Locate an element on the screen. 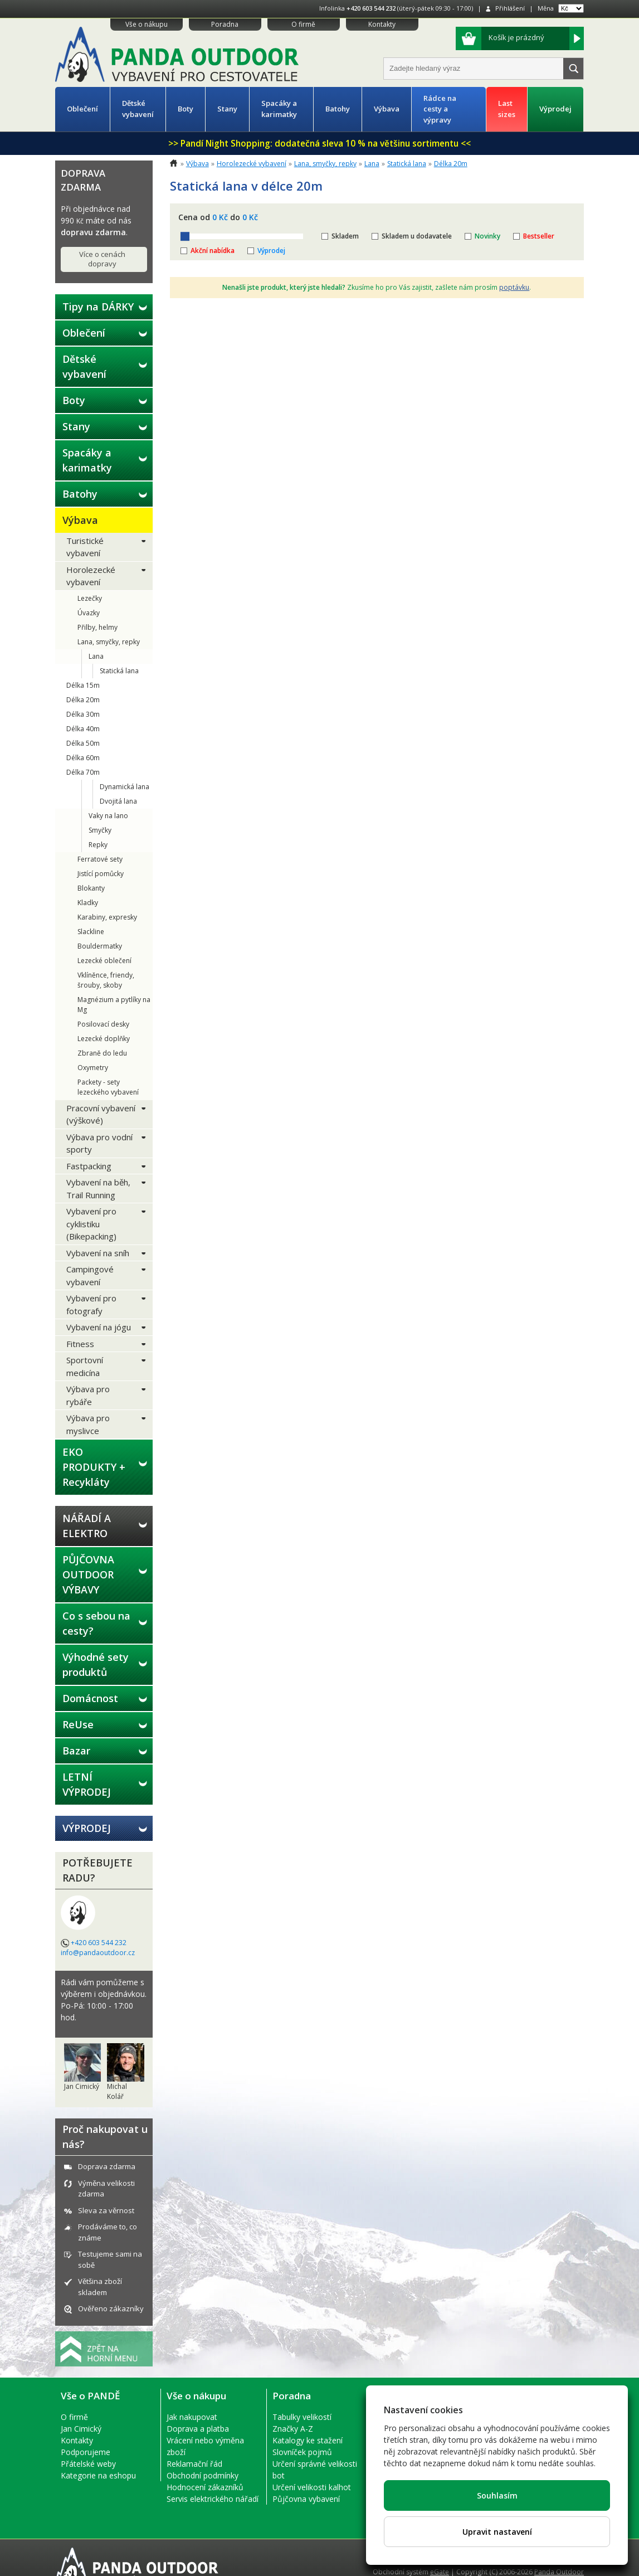  Délka 40m is located at coordinates (83, 728).